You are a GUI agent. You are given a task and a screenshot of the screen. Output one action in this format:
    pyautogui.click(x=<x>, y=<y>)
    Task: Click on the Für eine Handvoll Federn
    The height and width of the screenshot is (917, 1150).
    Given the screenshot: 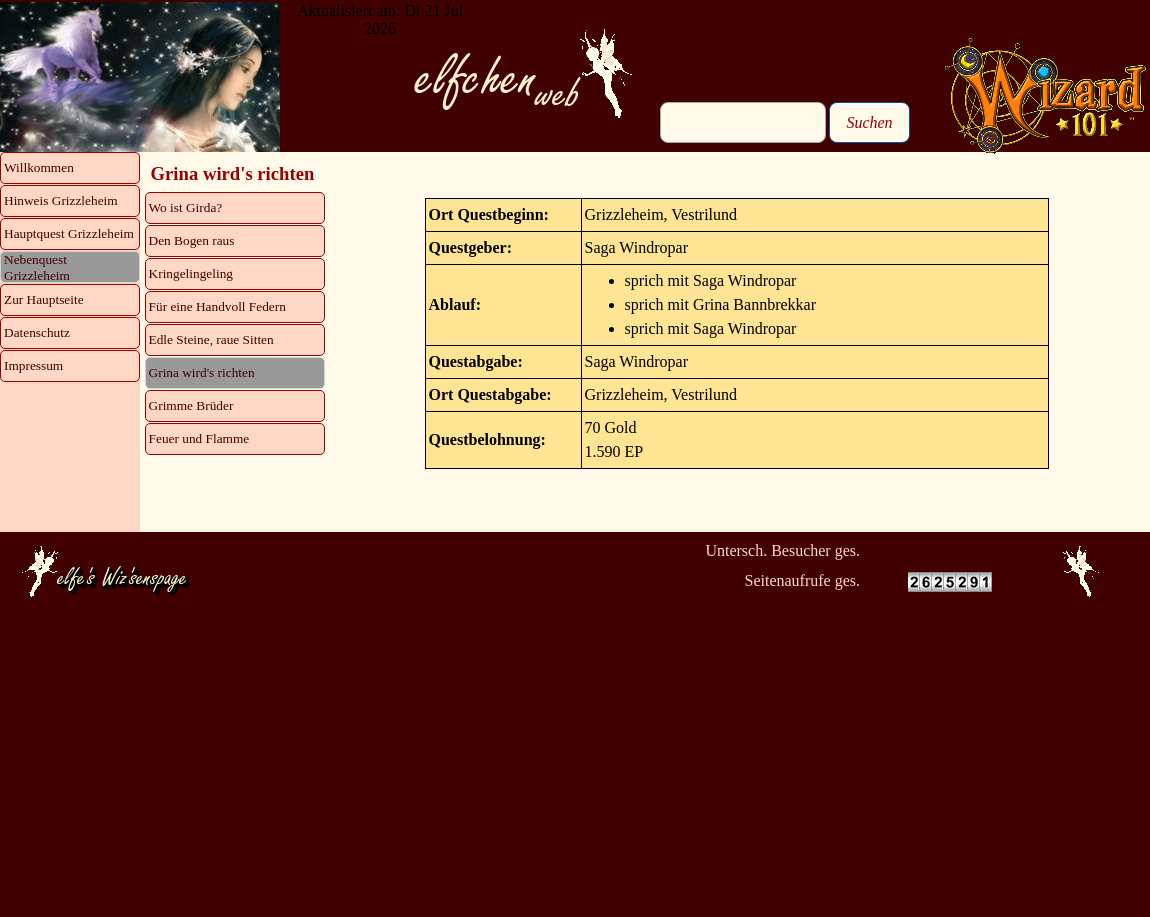 What is the action you would take?
    pyautogui.click(x=217, y=306)
    